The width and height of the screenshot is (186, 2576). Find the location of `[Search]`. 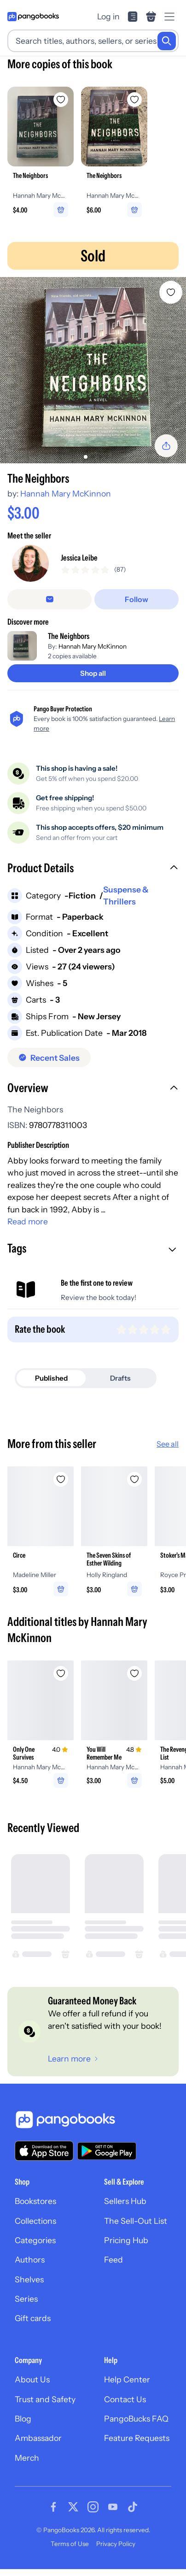

[Search] is located at coordinates (166, 41).